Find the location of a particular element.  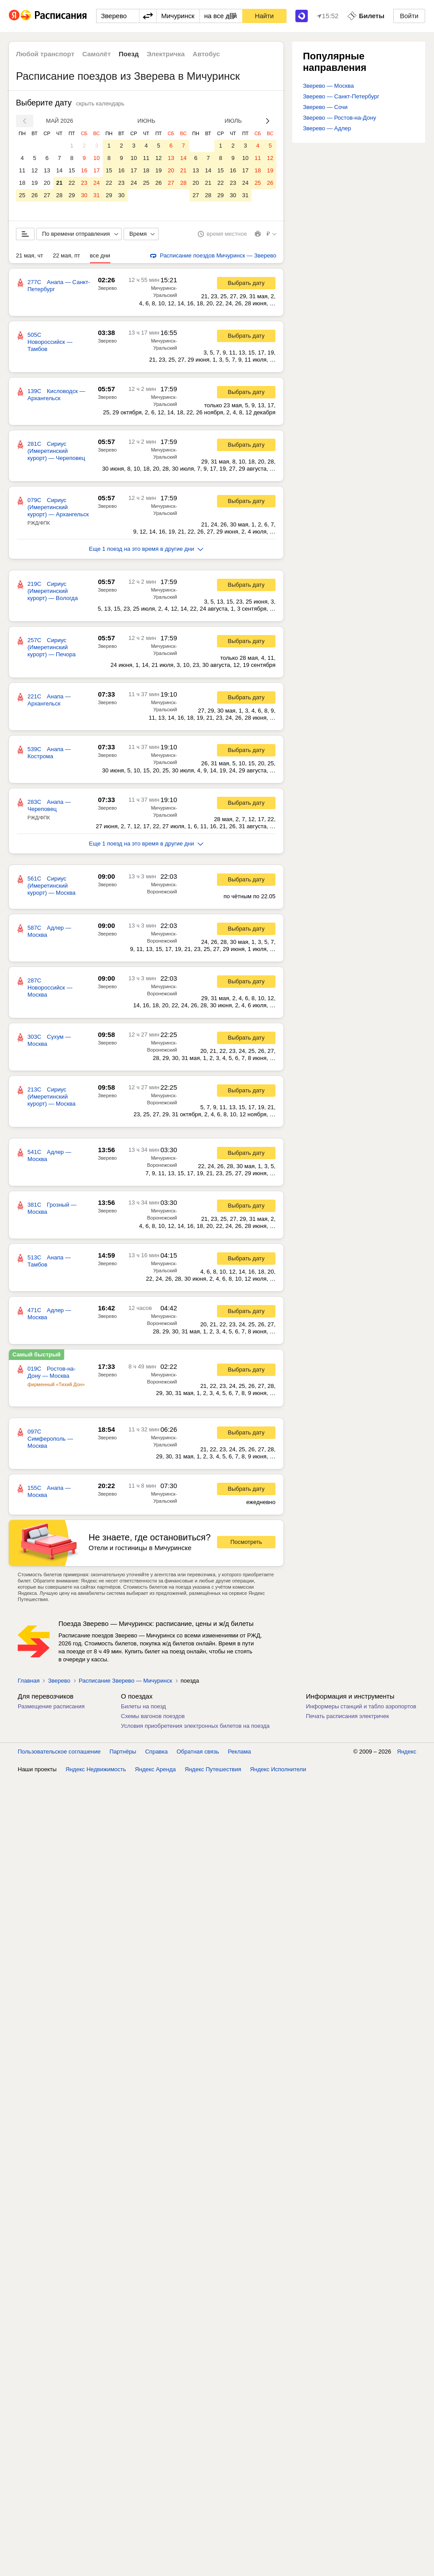

Самолёт is located at coordinates (96, 54).